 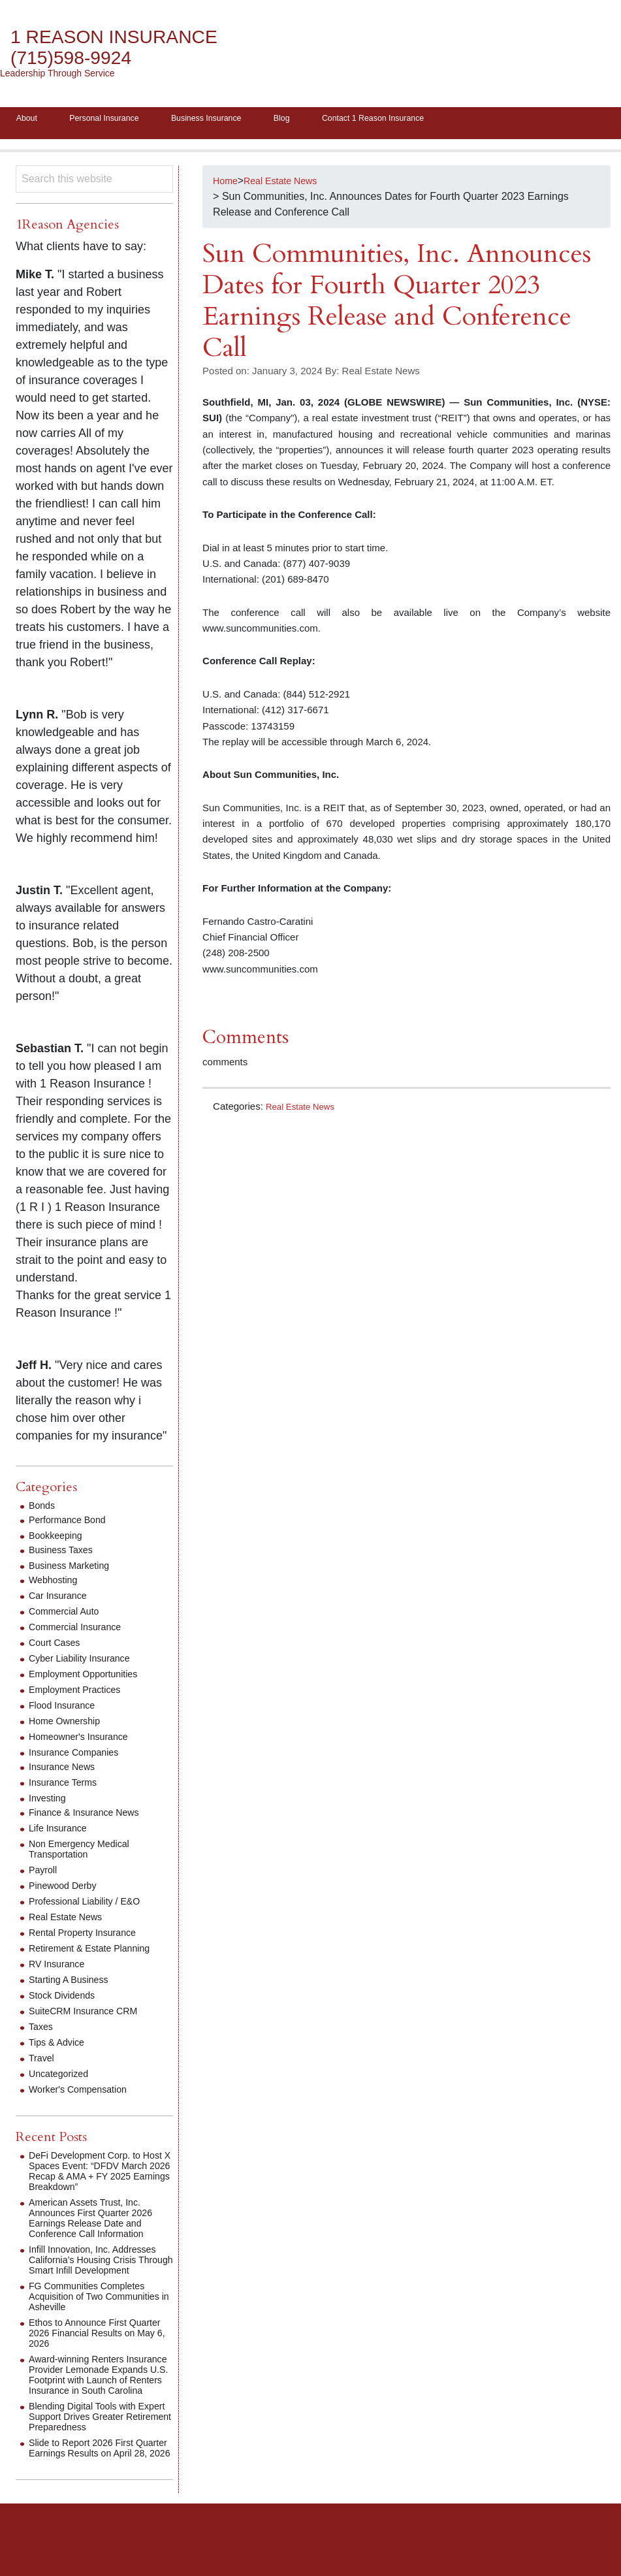 I want to click on Stock Dividends, so click(x=66, y=1999).